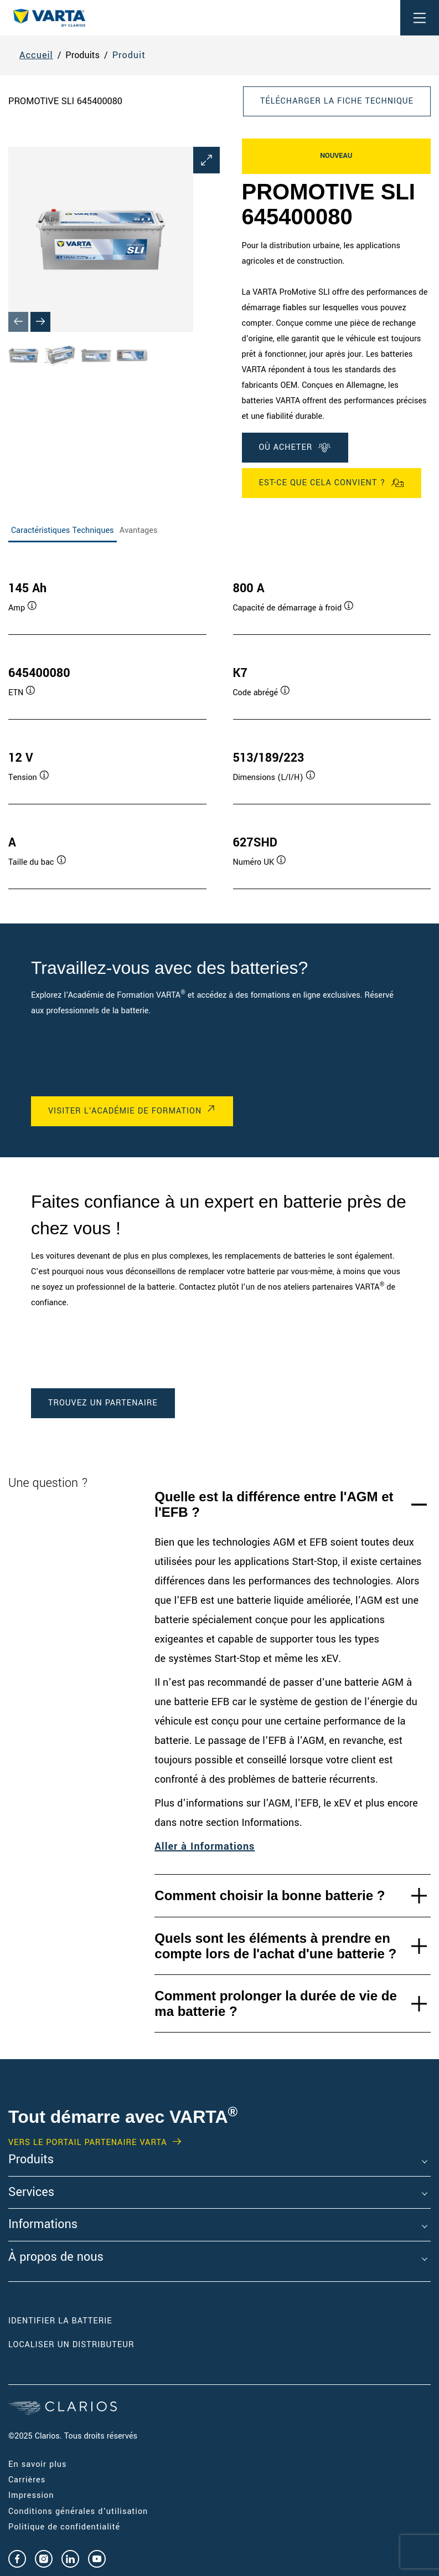  Describe the element at coordinates (31, 2192) in the screenshot. I see `Services` at that location.